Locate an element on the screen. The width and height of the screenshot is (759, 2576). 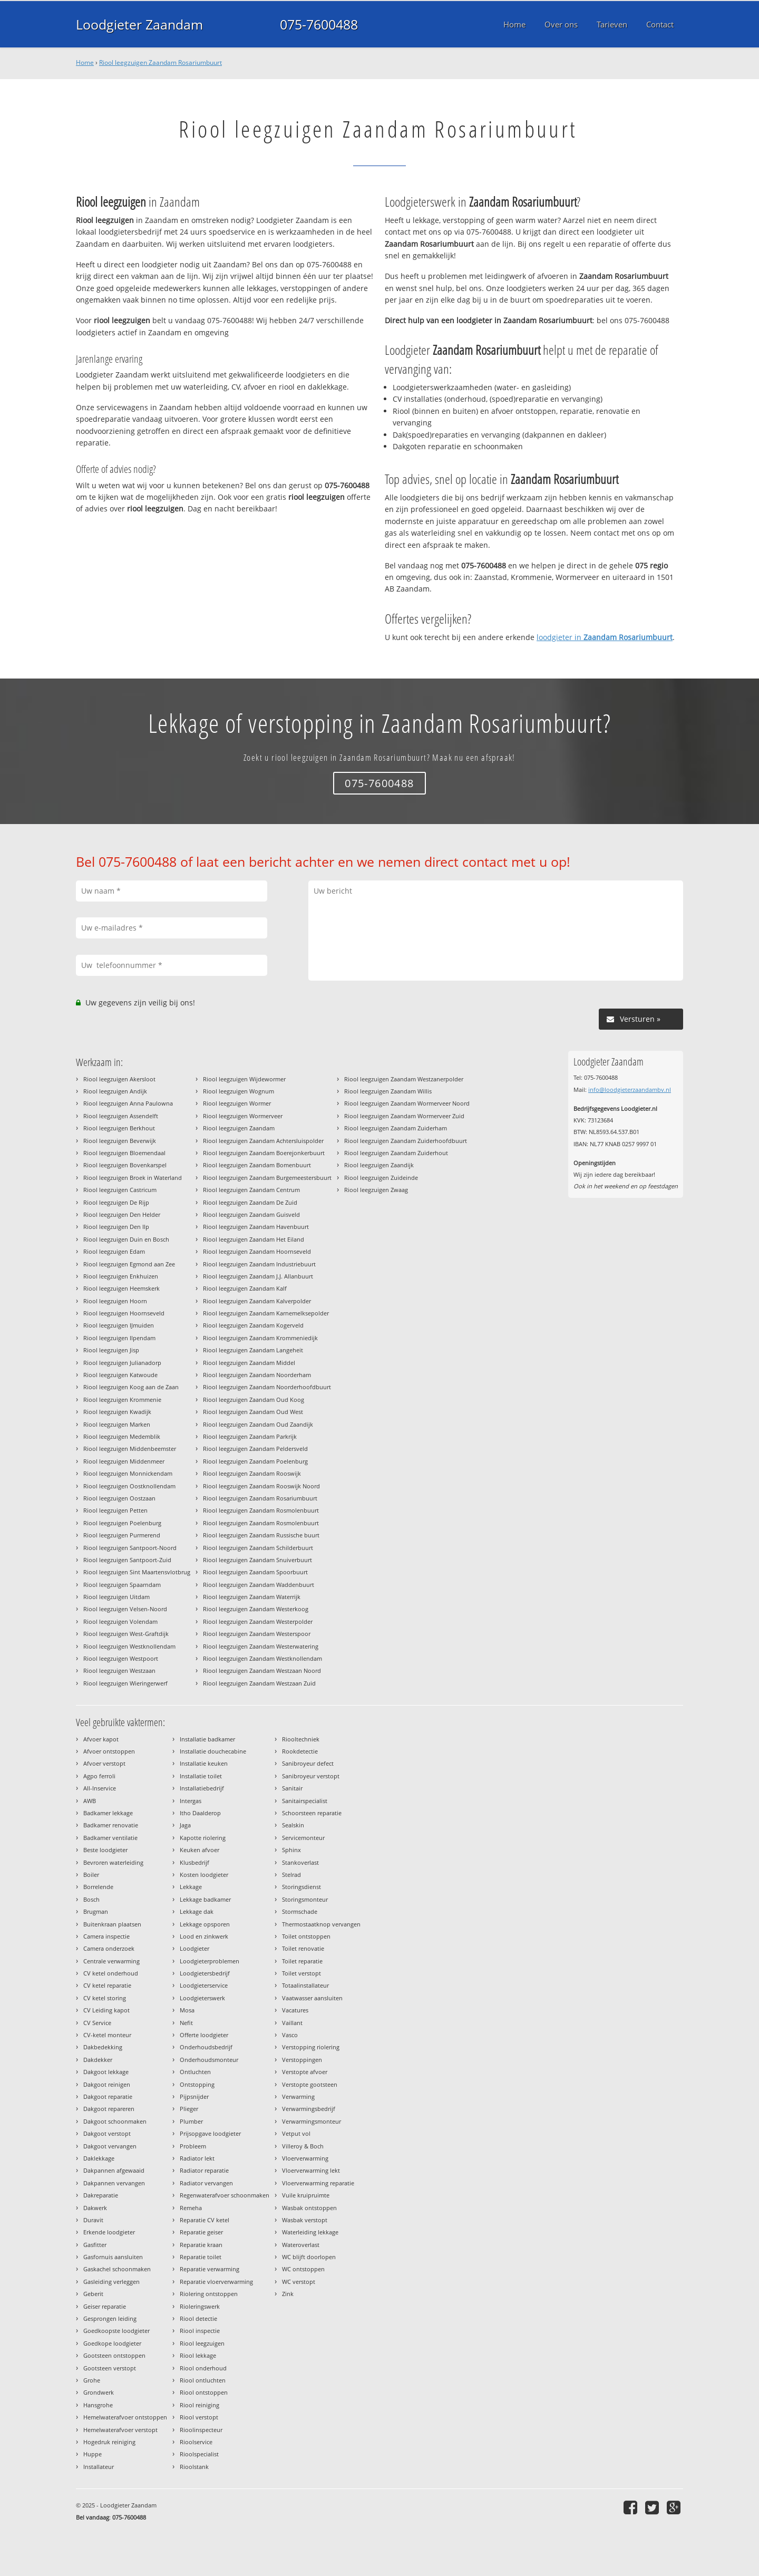
Riool leegzuigen Wormerveer is located at coordinates (243, 1116).